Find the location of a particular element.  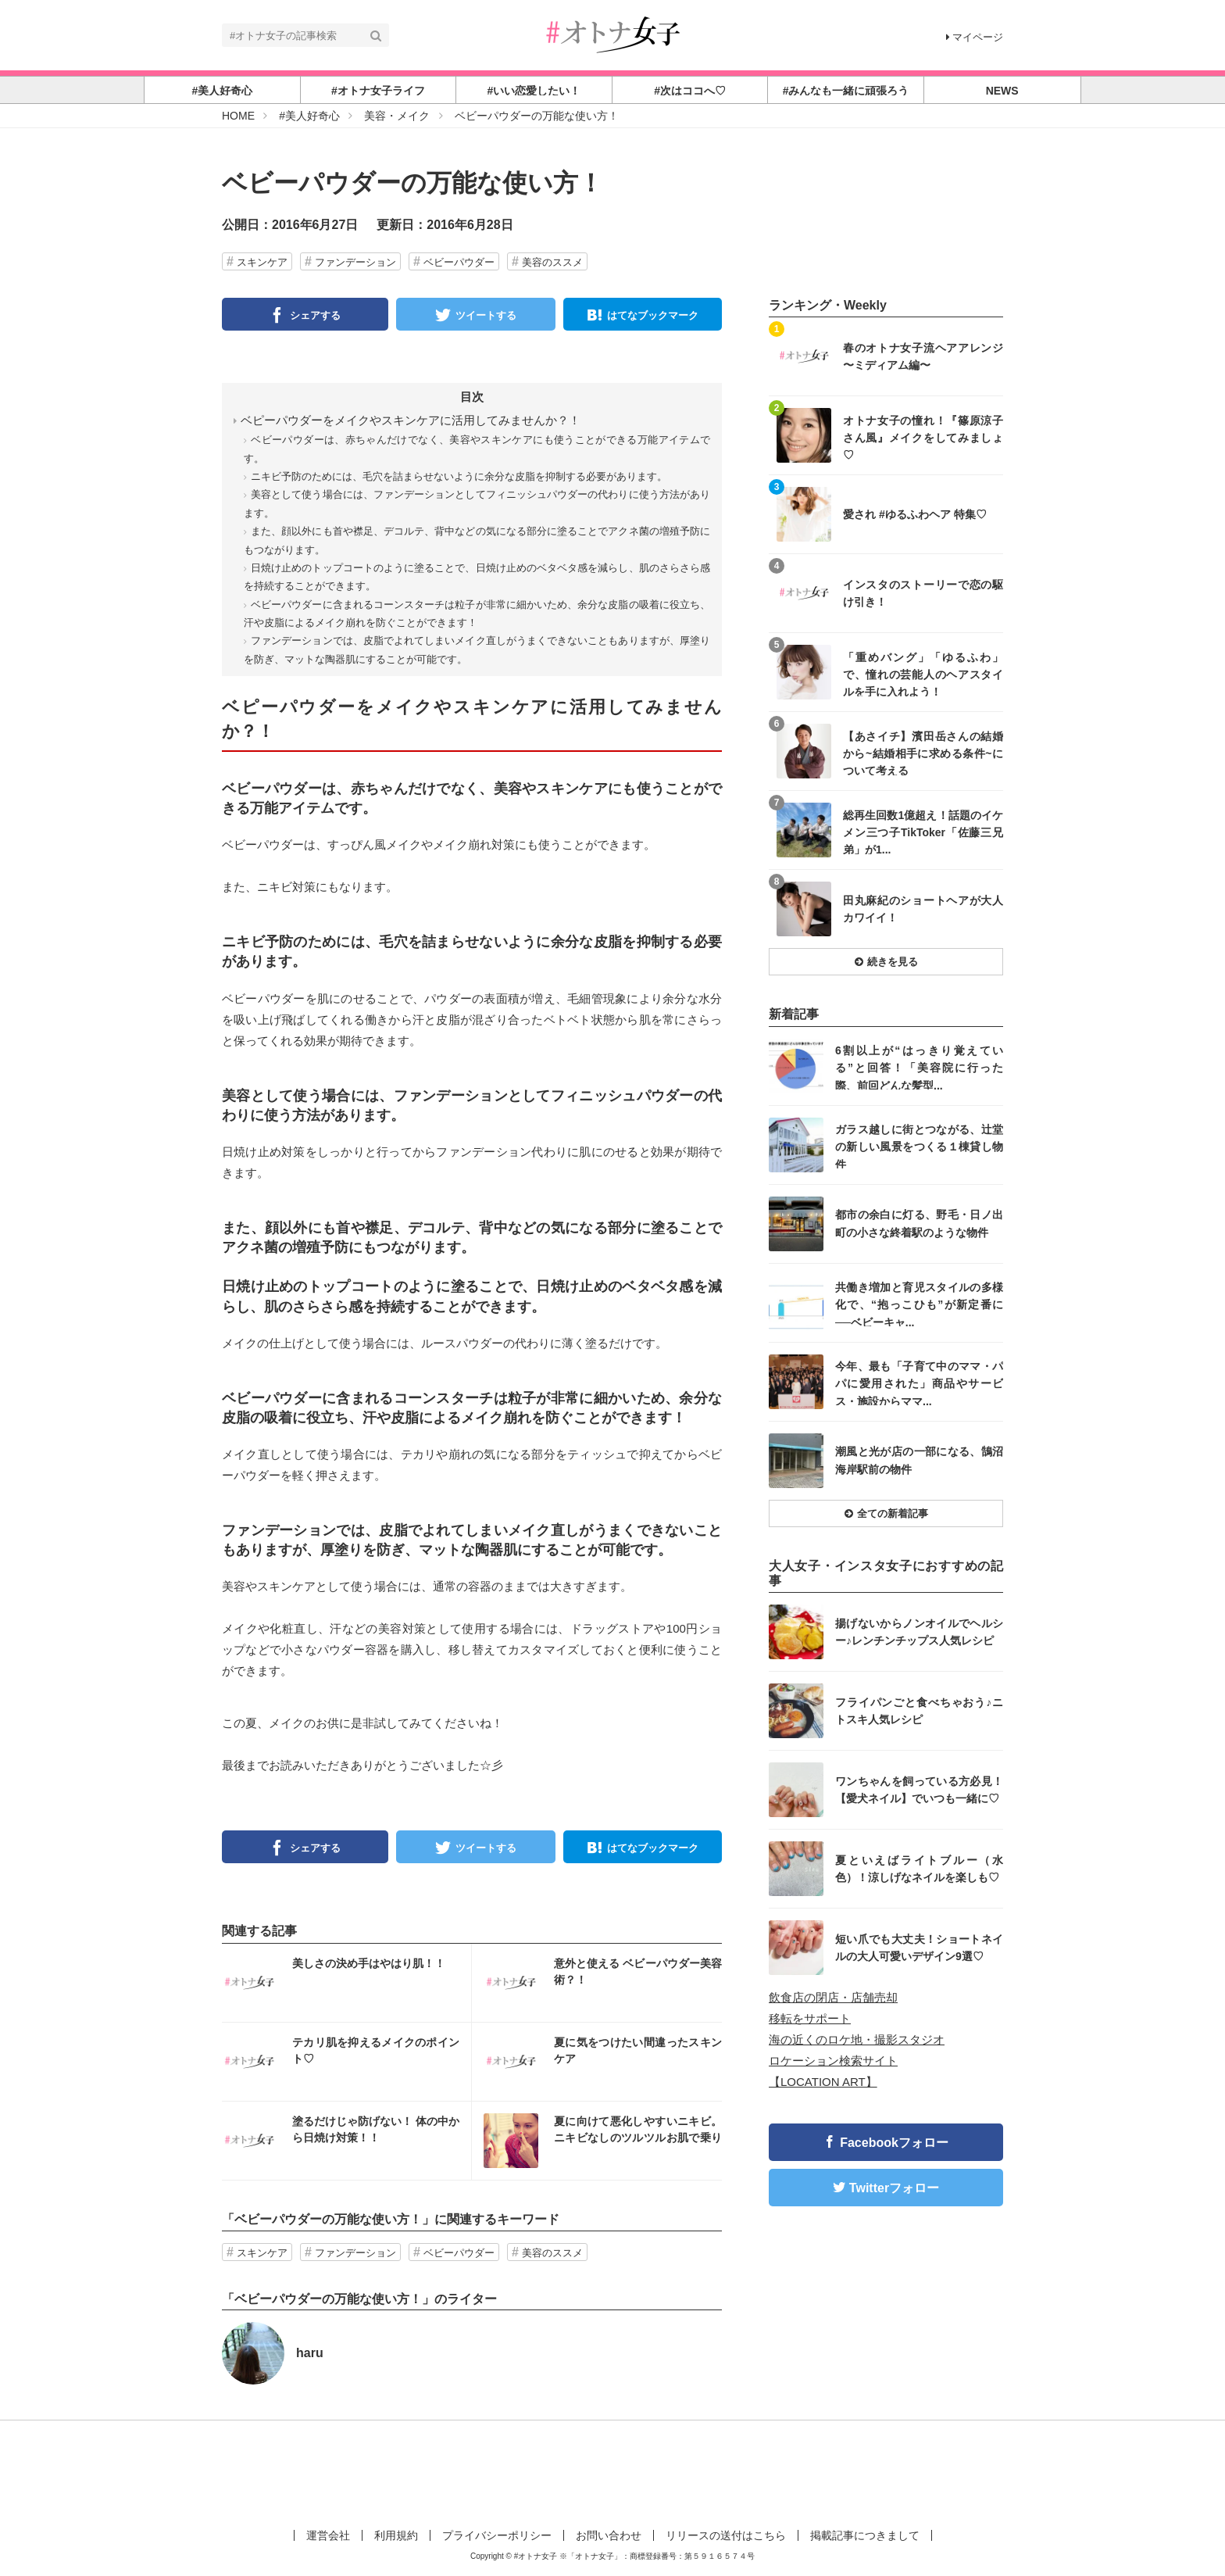

ベビーパウダー is located at coordinates (459, 262).